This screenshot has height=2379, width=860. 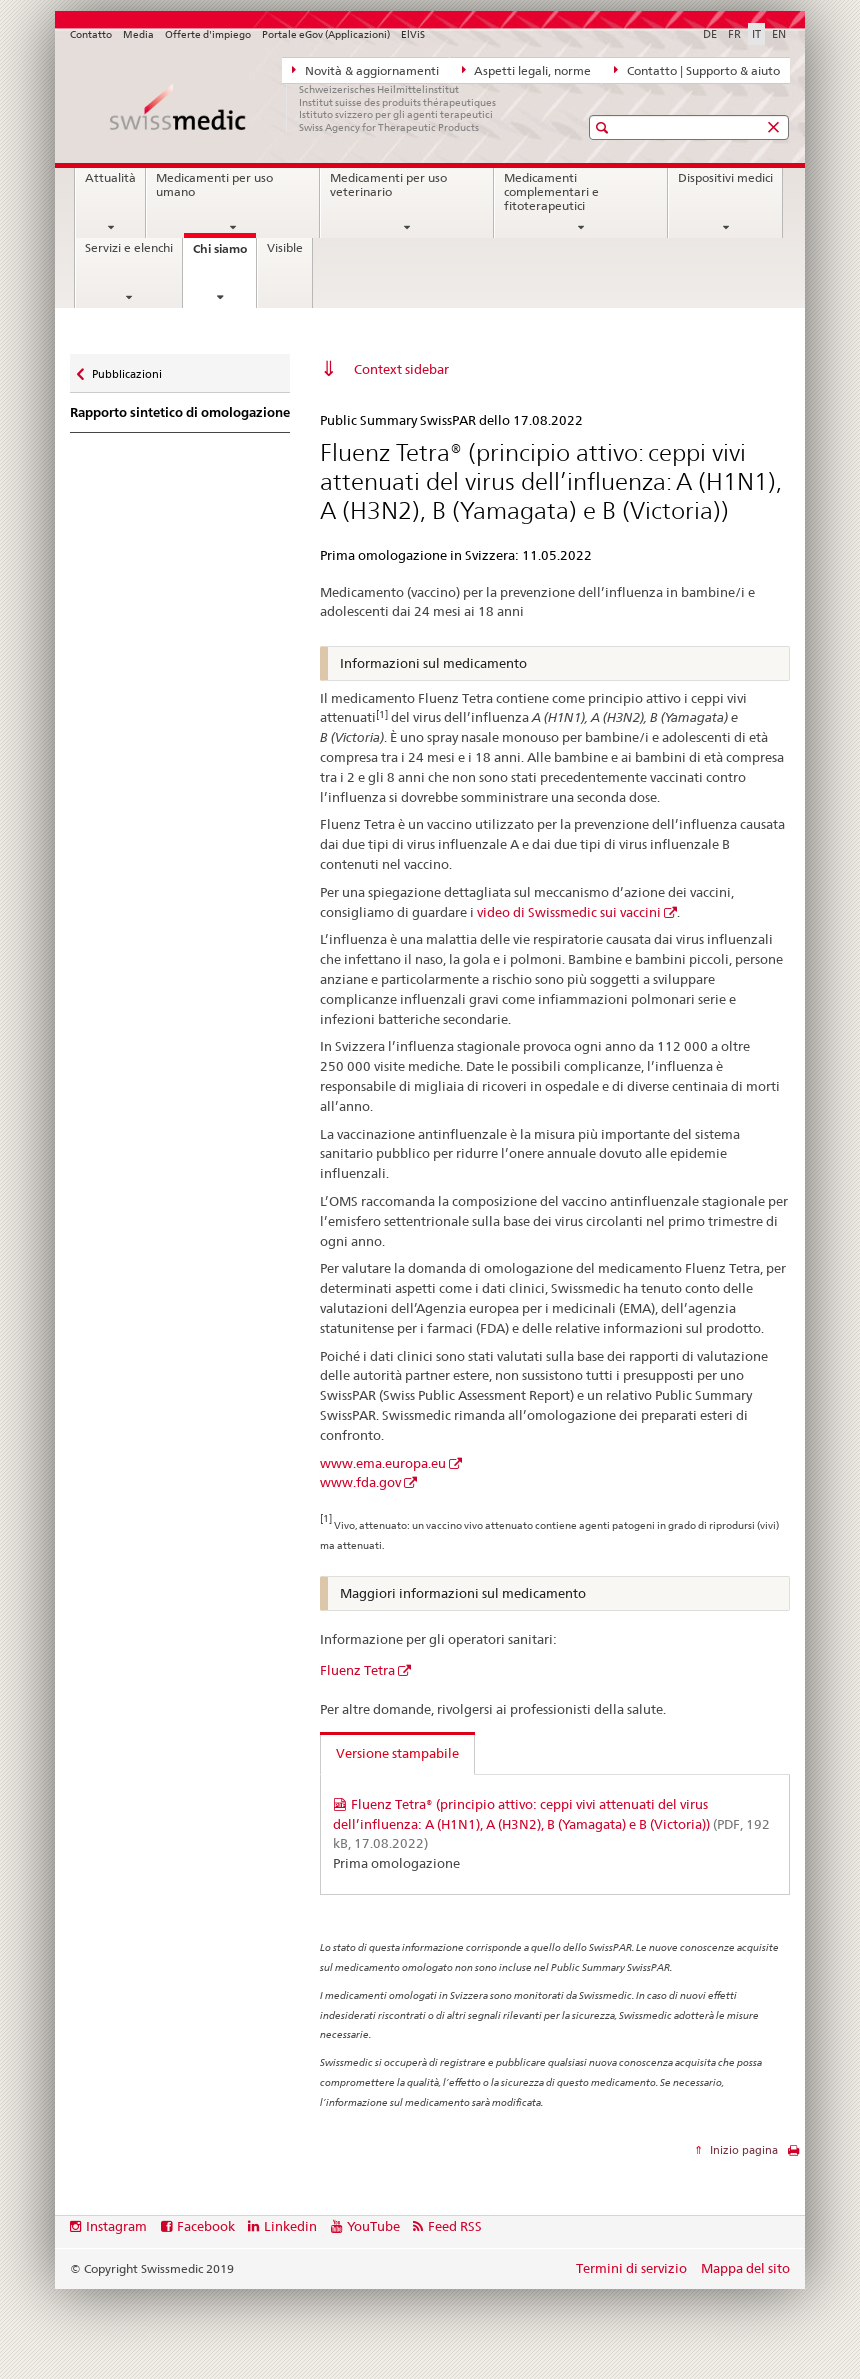 What do you see at coordinates (285, 248) in the screenshot?
I see `Visible` at bounding box center [285, 248].